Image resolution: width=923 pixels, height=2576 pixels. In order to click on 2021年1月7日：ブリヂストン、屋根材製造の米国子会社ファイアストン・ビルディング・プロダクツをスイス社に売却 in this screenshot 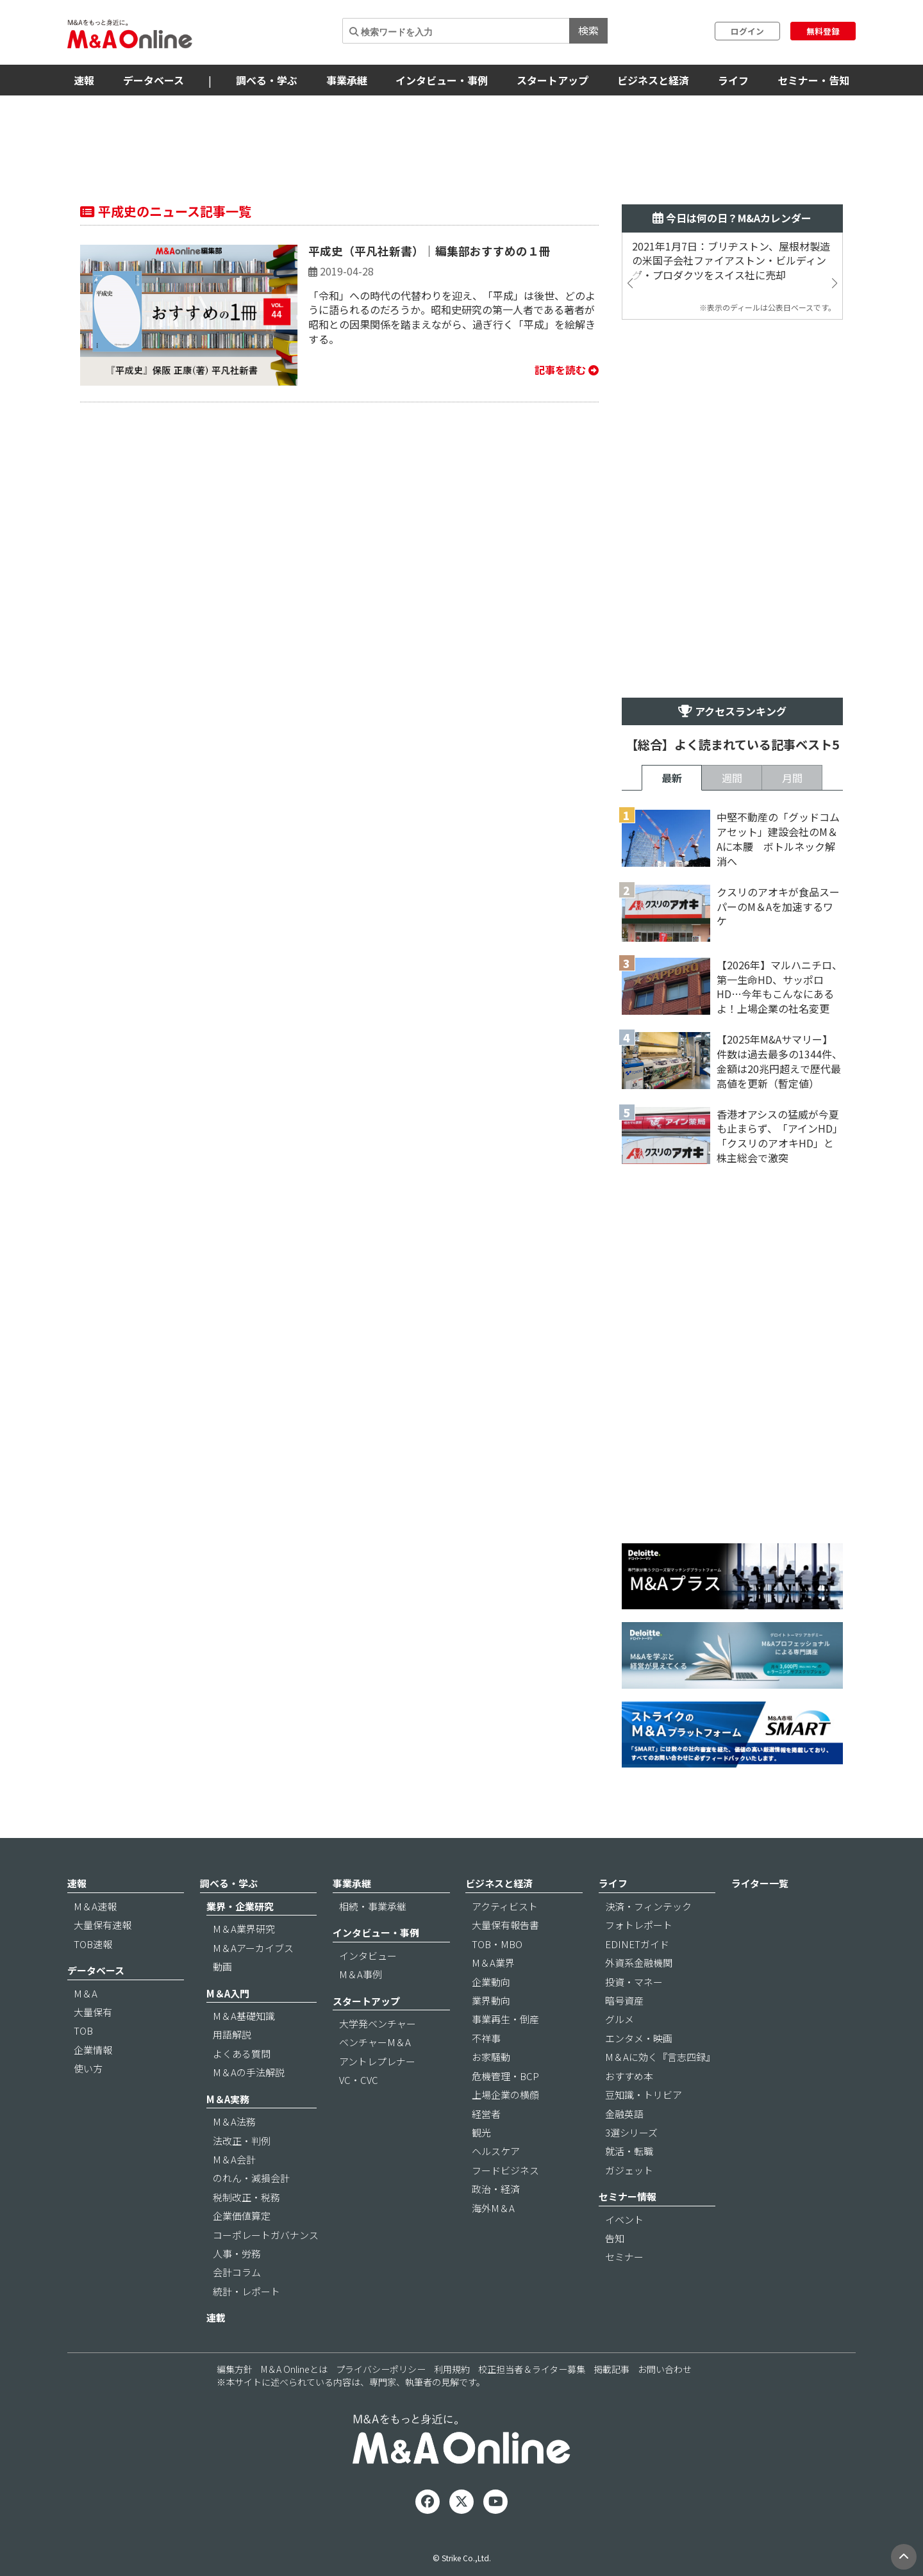, I will do `click(731, 261)`.